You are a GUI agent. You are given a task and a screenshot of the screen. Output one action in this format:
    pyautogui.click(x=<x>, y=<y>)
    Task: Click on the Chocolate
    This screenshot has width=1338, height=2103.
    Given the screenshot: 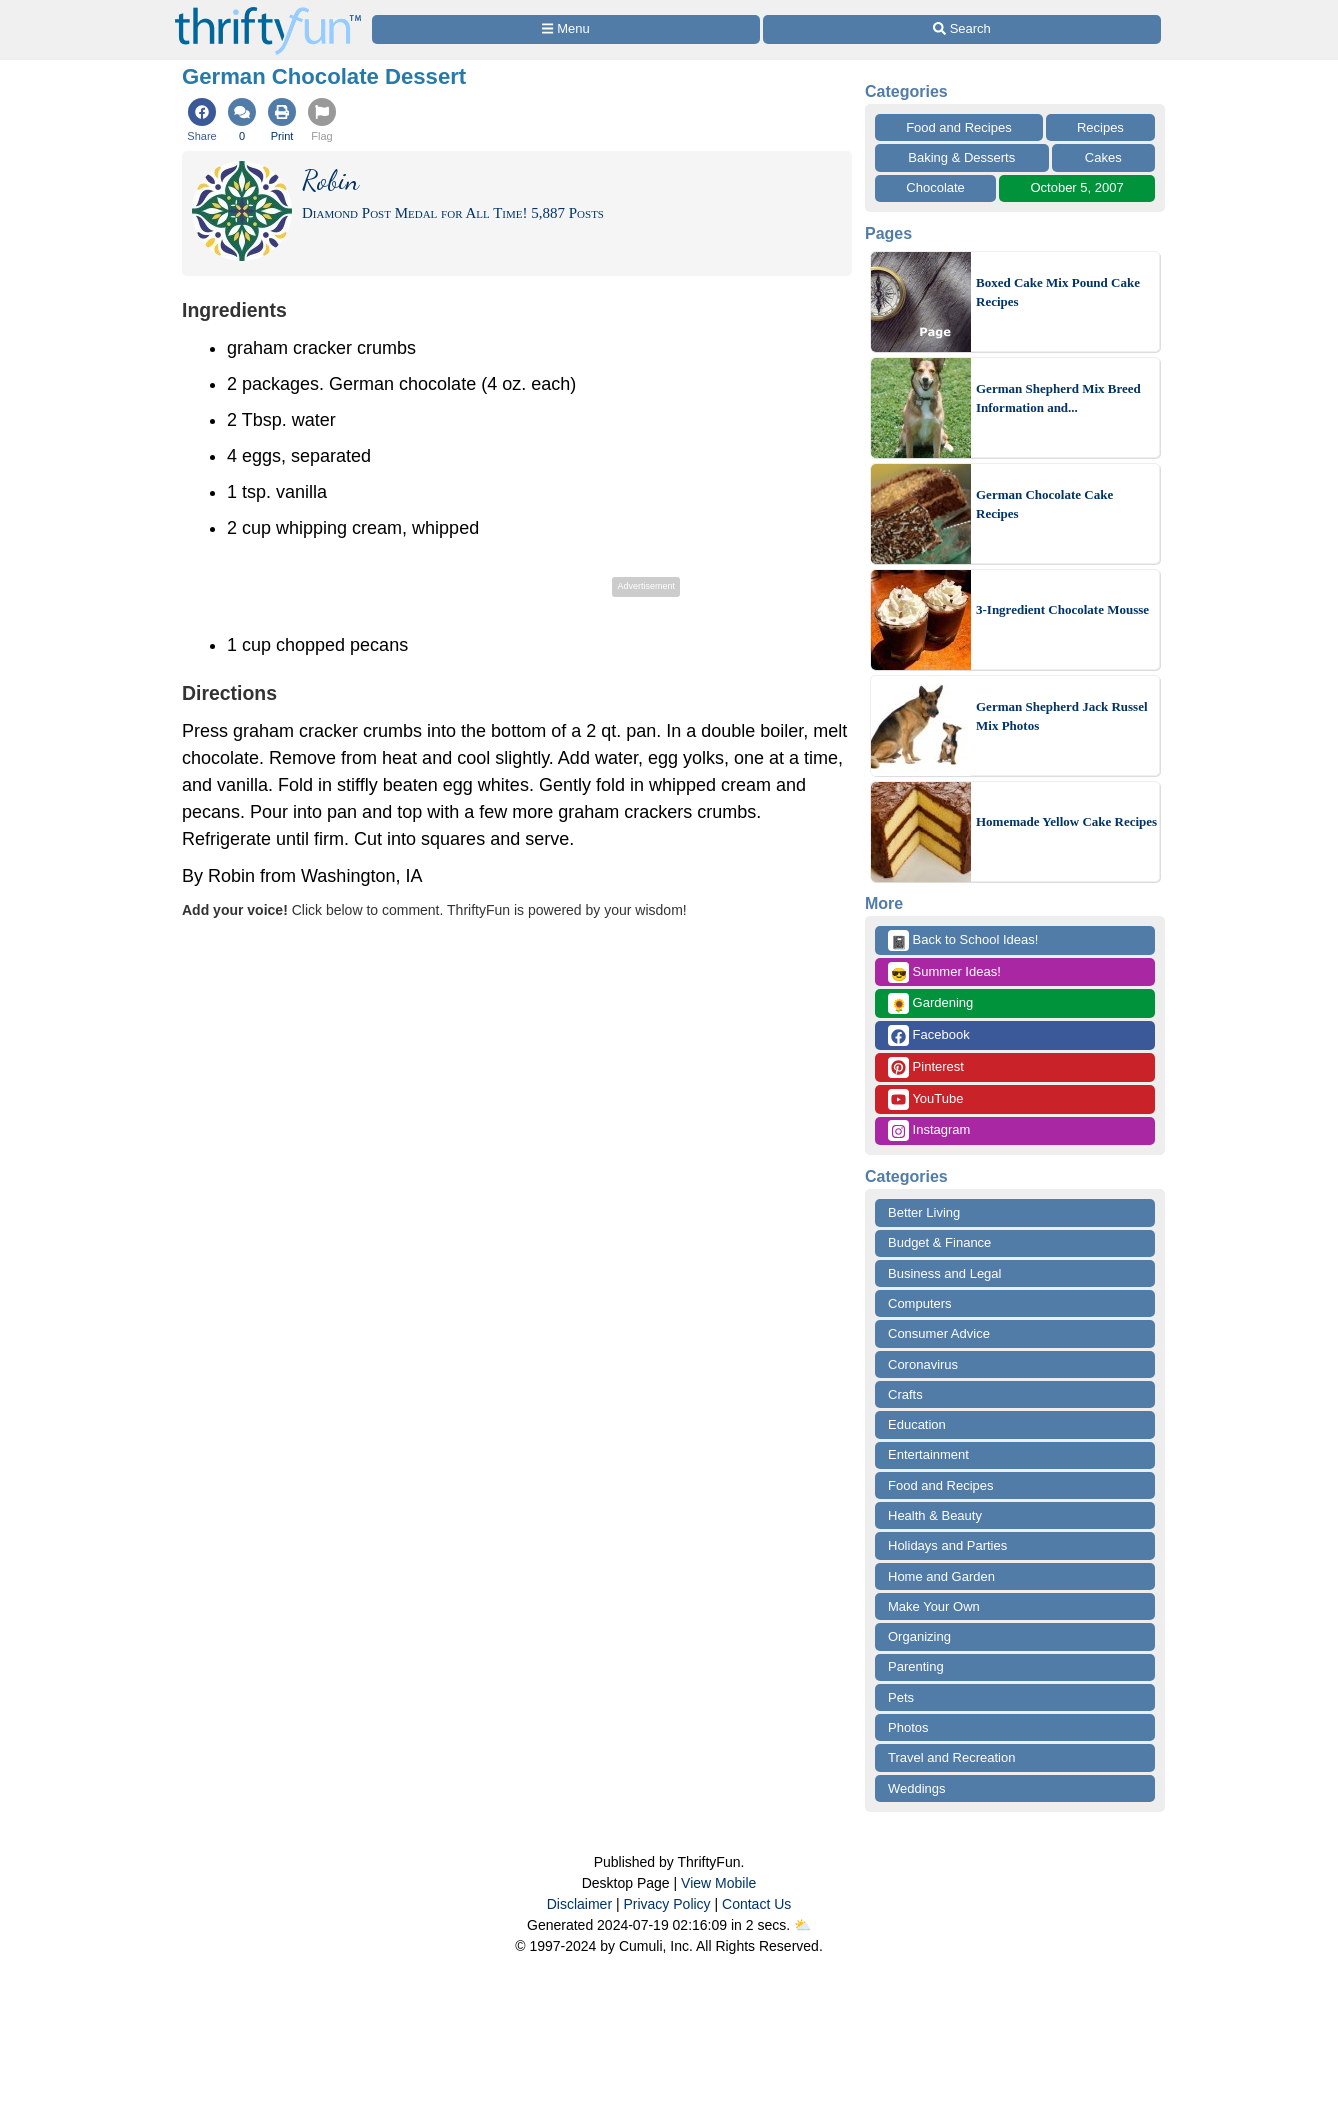 What is the action you would take?
    pyautogui.click(x=935, y=187)
    